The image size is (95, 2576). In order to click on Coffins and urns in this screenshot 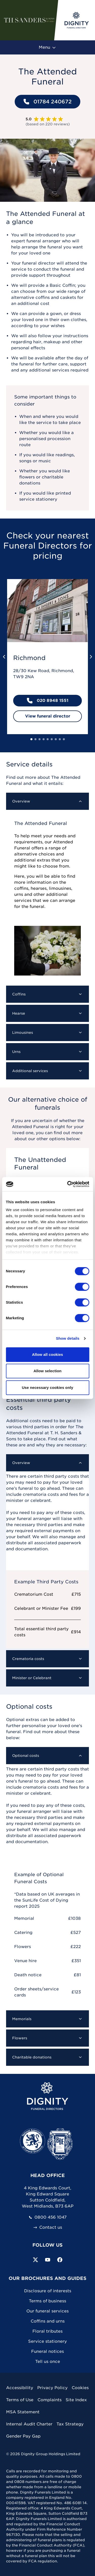, I will do `click(48, 2321)`.